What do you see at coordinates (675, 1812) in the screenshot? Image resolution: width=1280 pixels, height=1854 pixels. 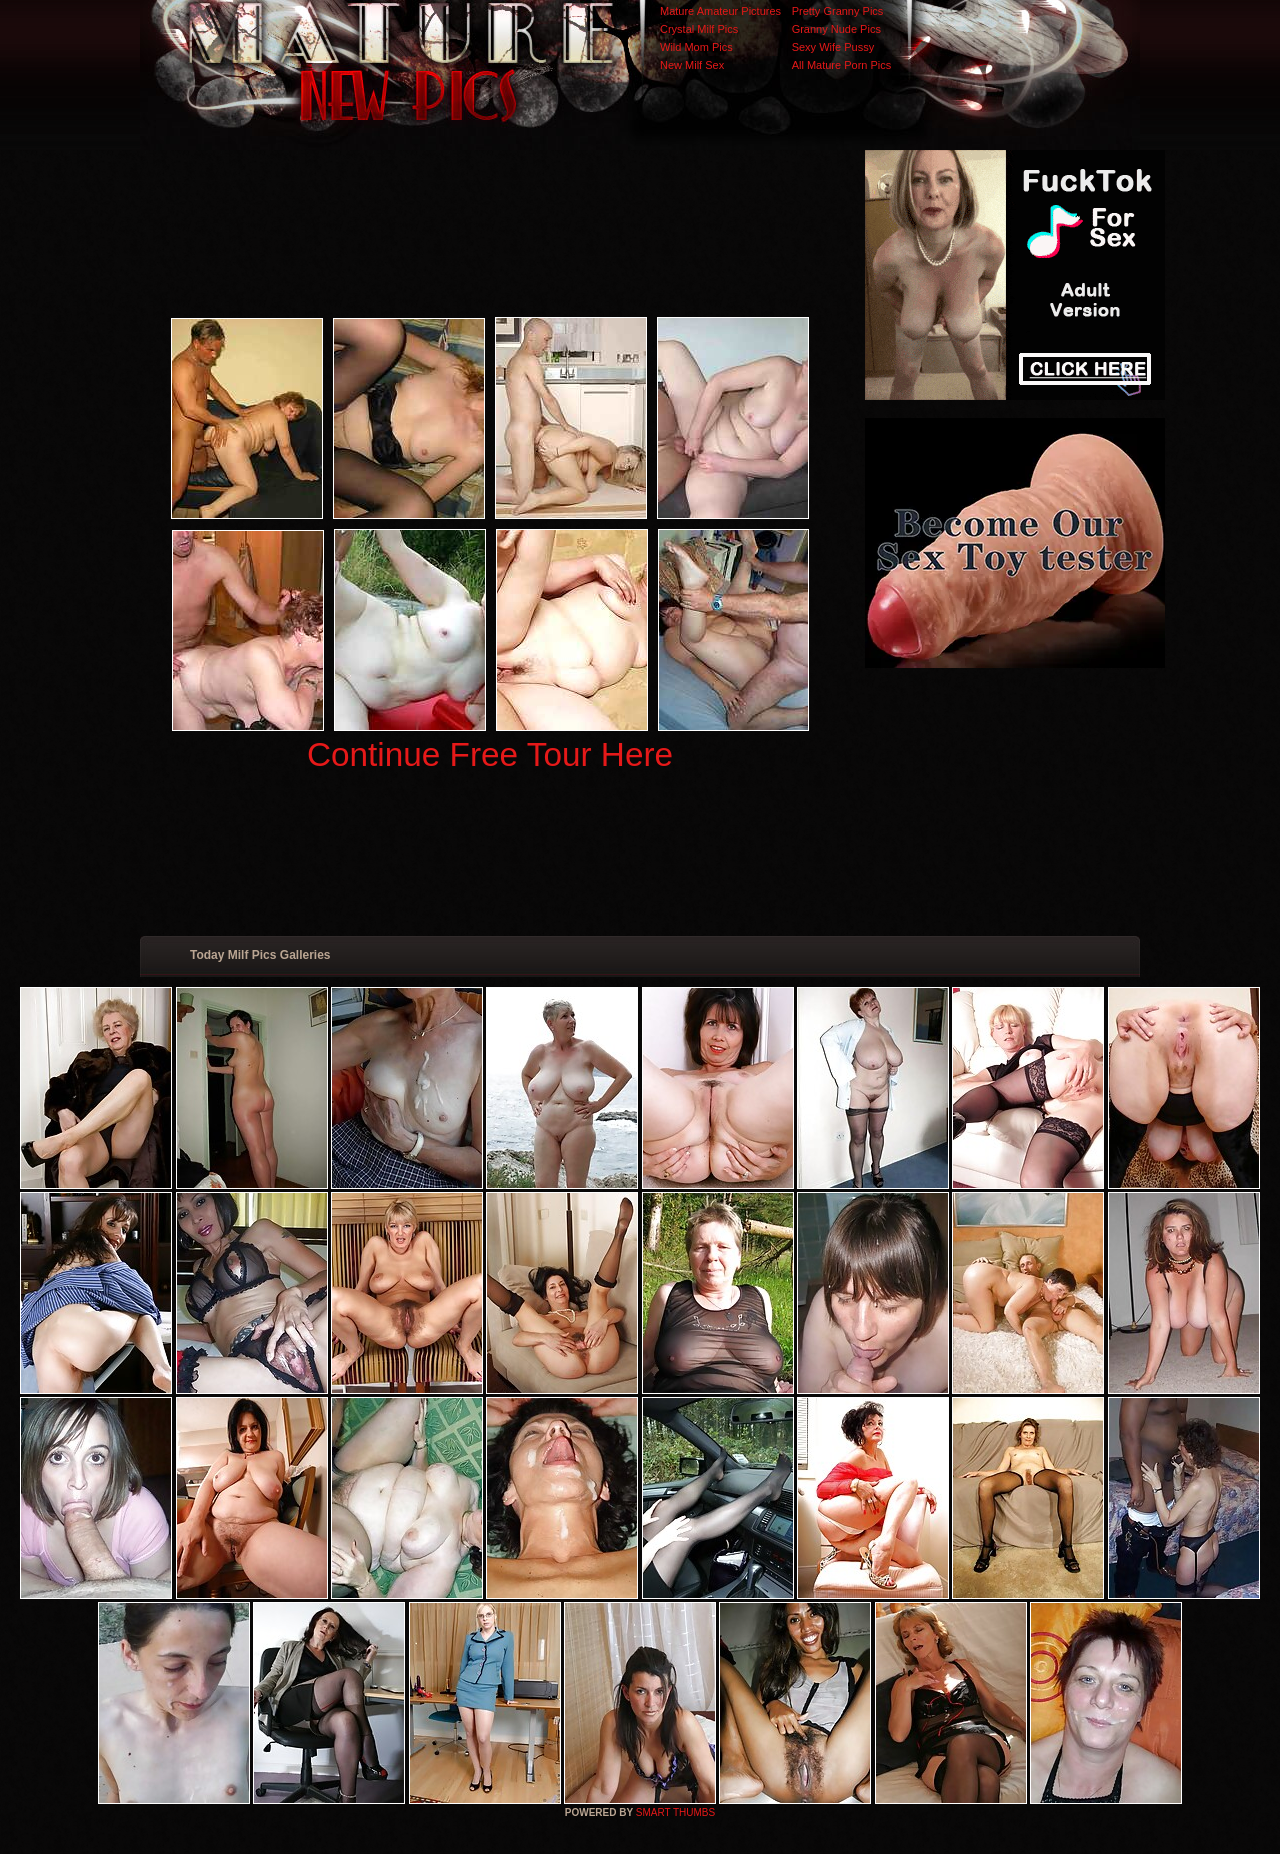 I see `SMART THUMBS` at bounding box center [675, 1812].